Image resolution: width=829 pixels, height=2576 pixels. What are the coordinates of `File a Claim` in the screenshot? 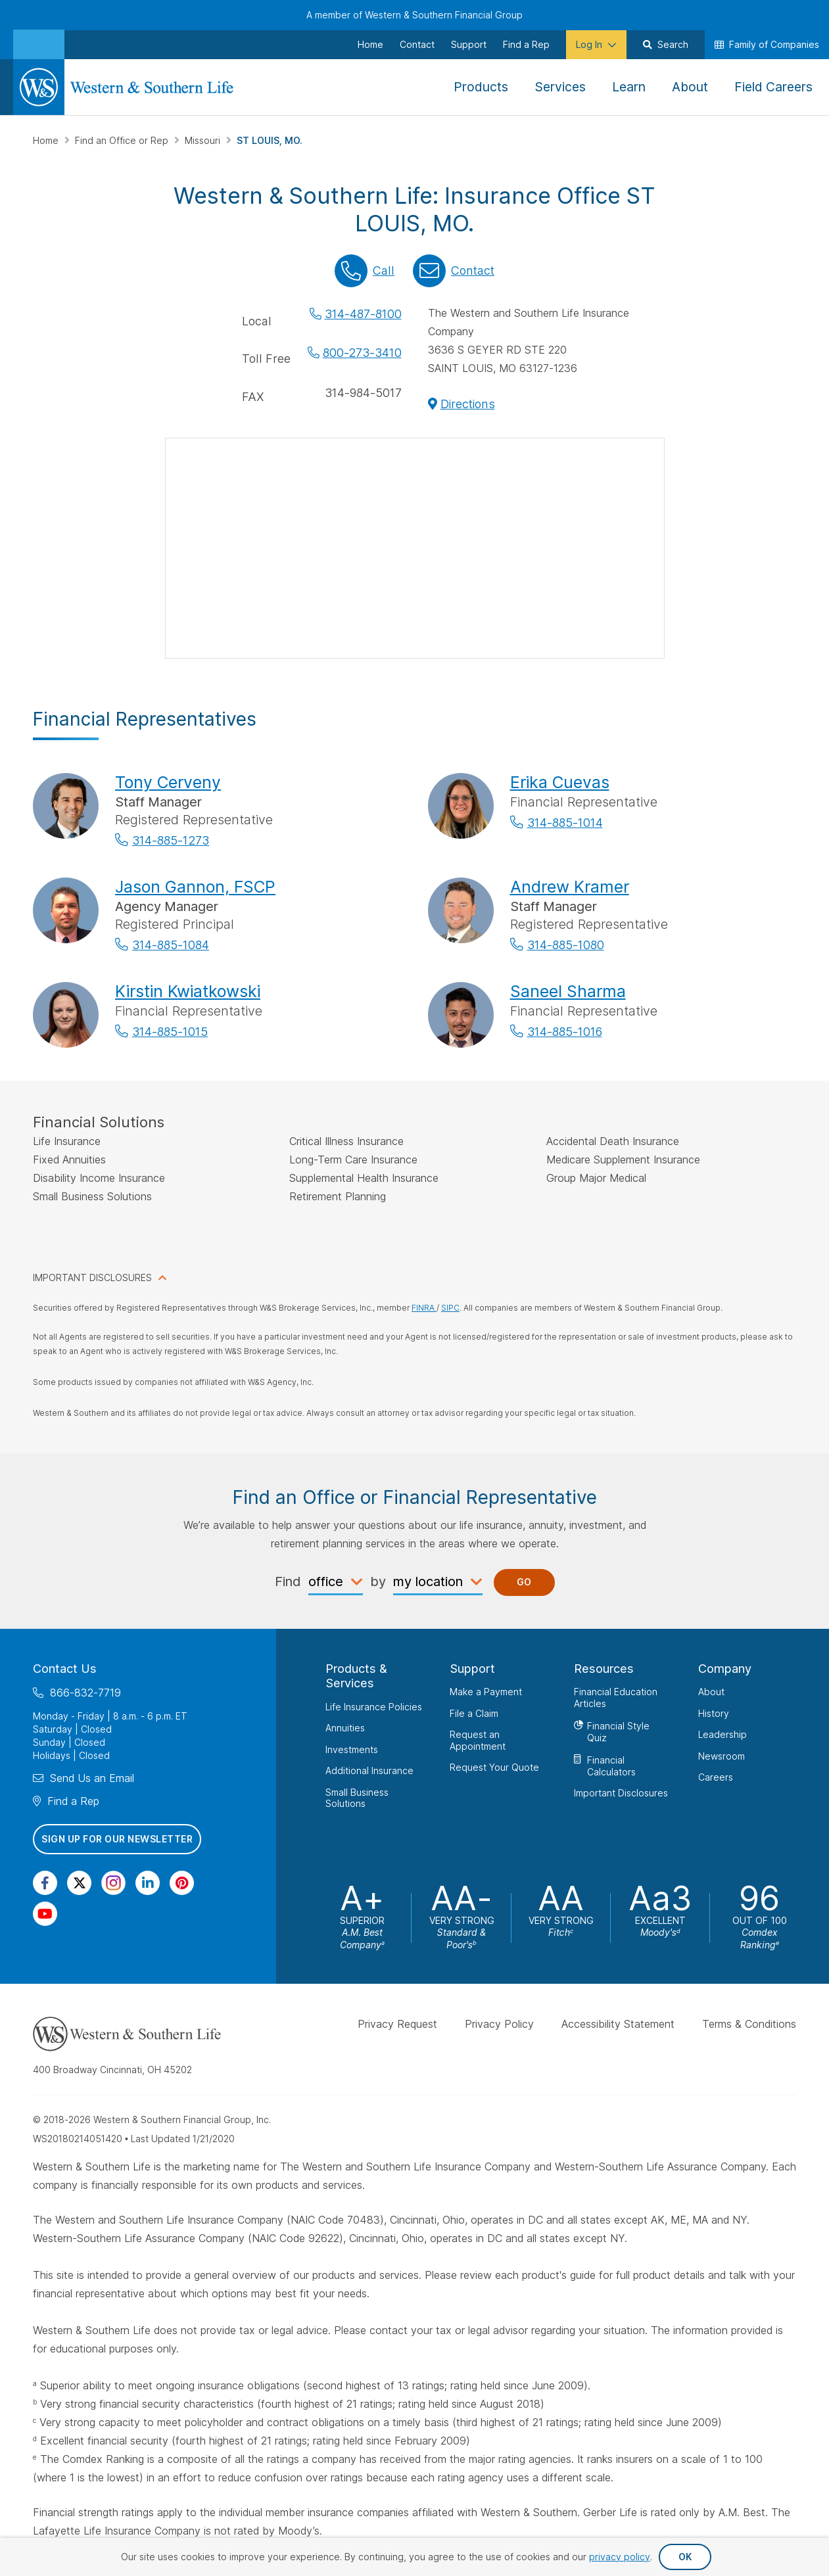 It's located at (474, 1712).